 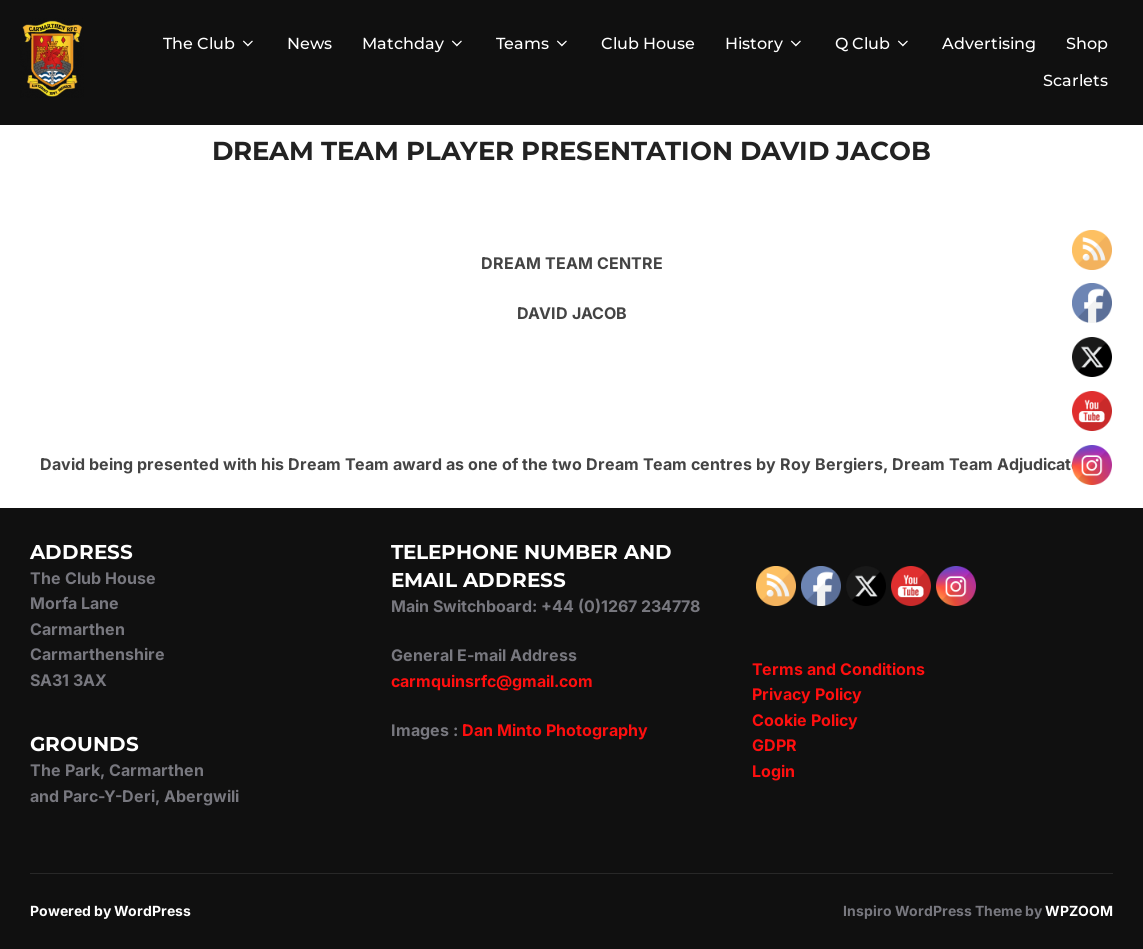 I want to click on News, so click(x=309, y=43).